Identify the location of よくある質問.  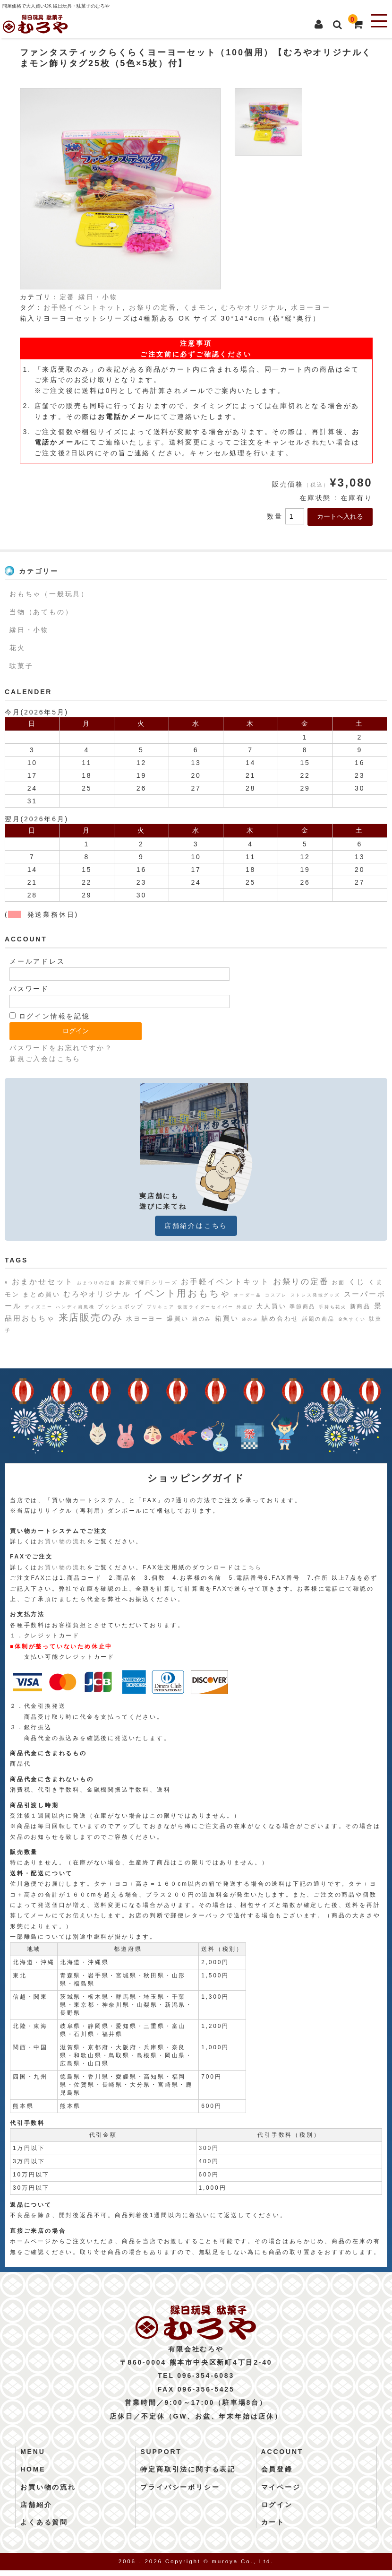
(44, 2528).